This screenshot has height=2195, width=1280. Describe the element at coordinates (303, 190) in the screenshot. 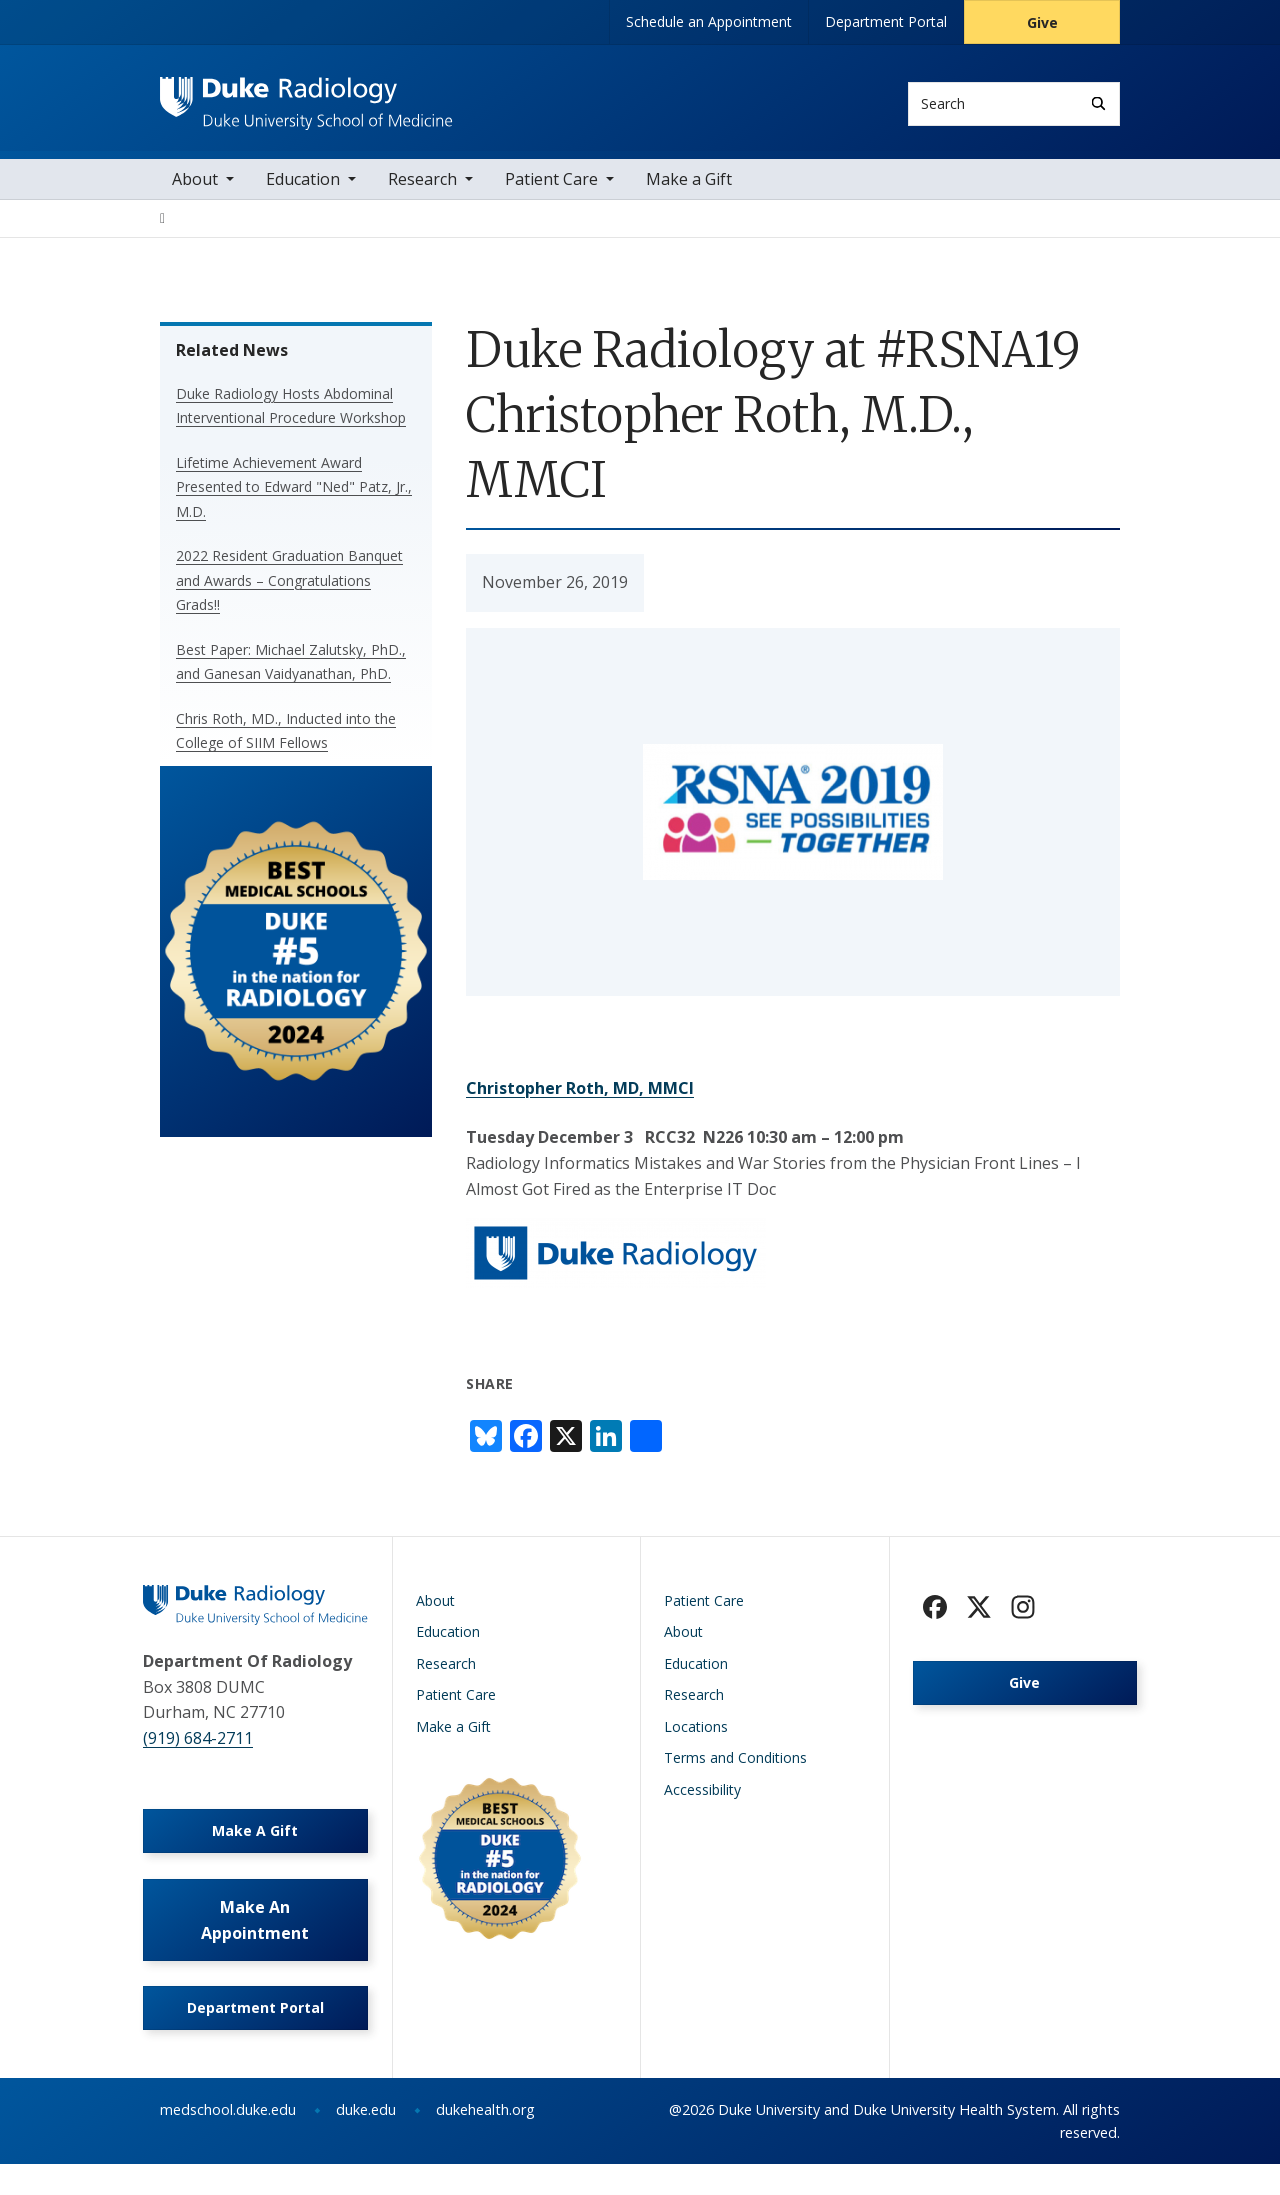

I see `Education` at that location.